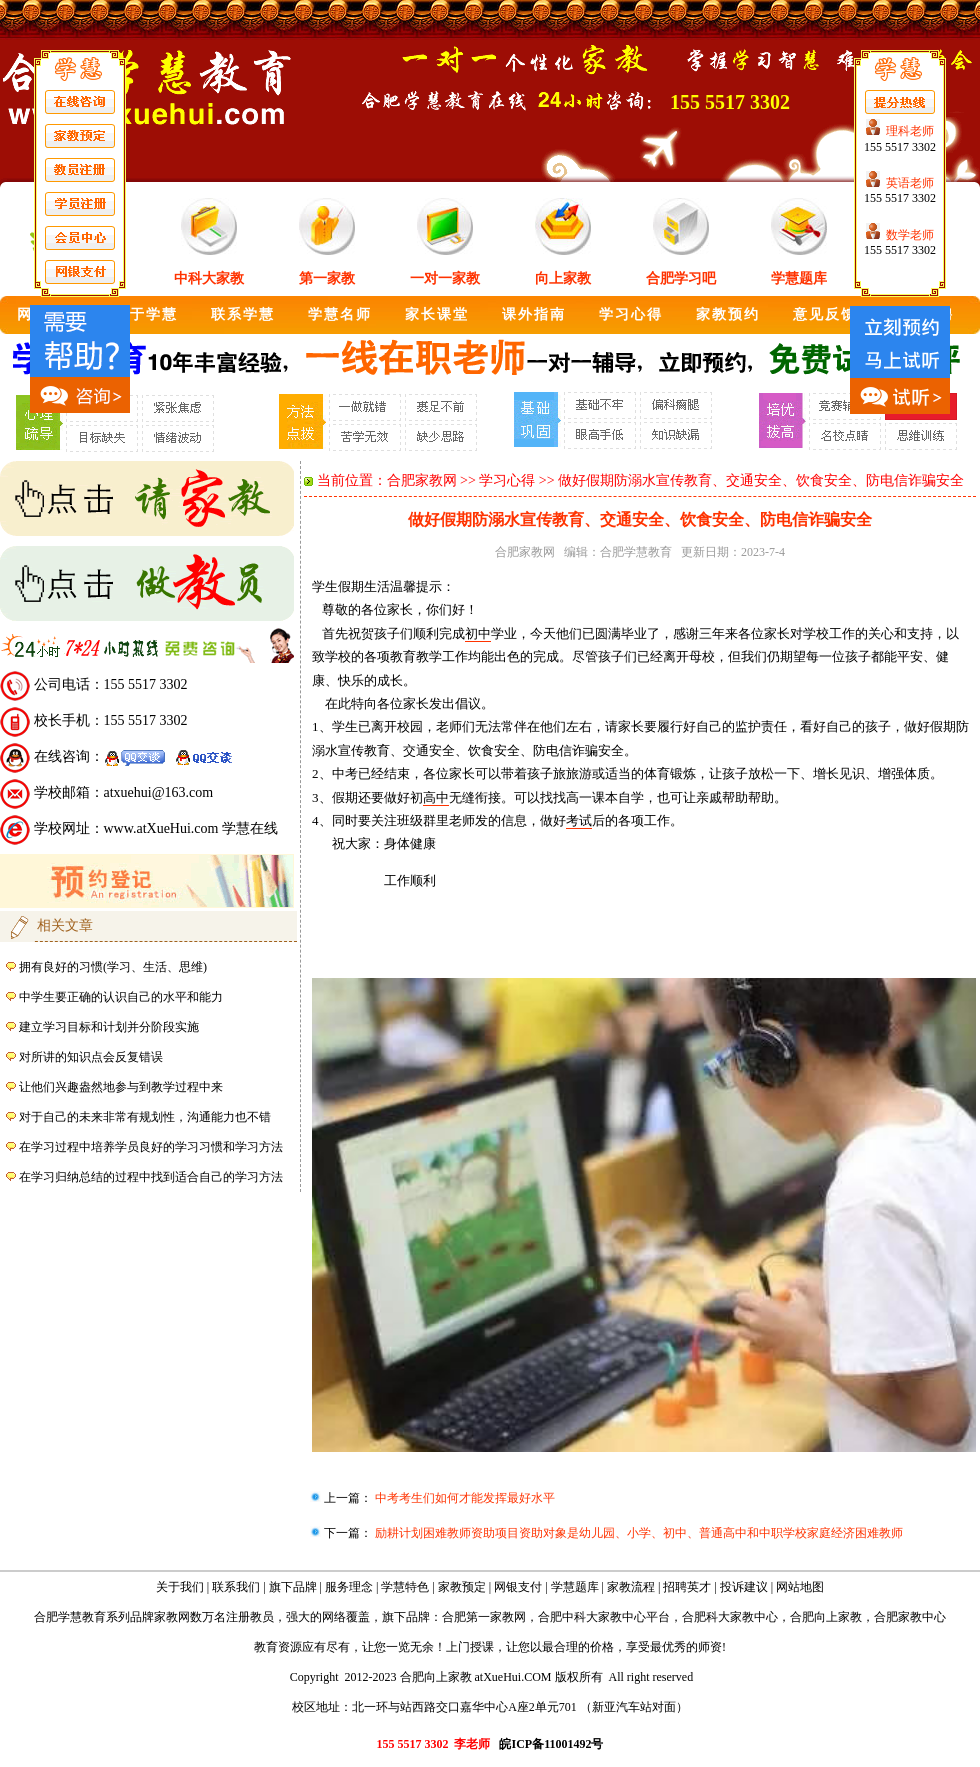 The image size is (980, 1767). I want to click on 网银支付, so click(518, 1587).